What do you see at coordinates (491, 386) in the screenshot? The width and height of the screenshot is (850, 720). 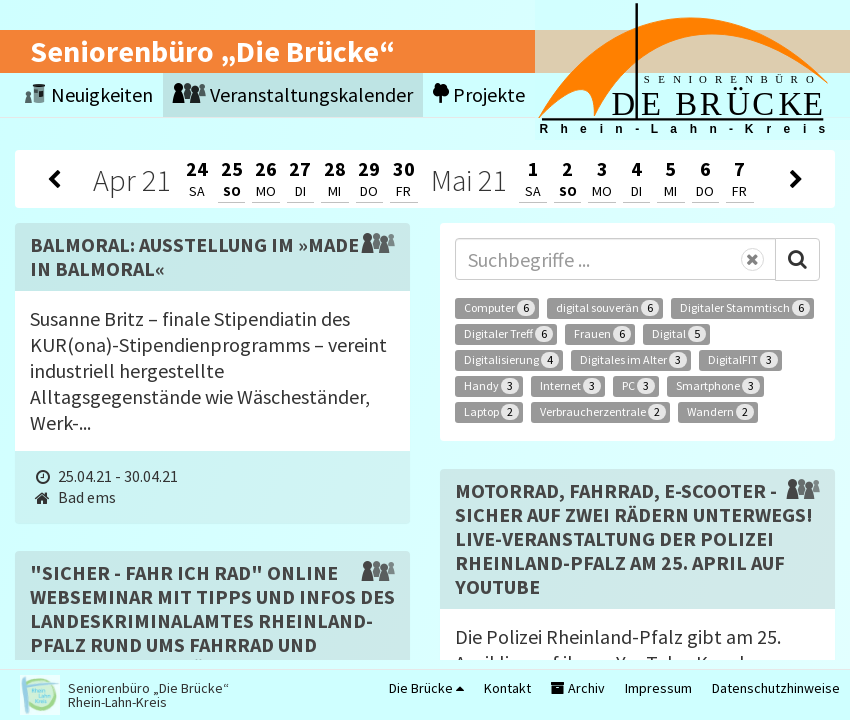 I see `Handy` at bounding box center [491, 386].